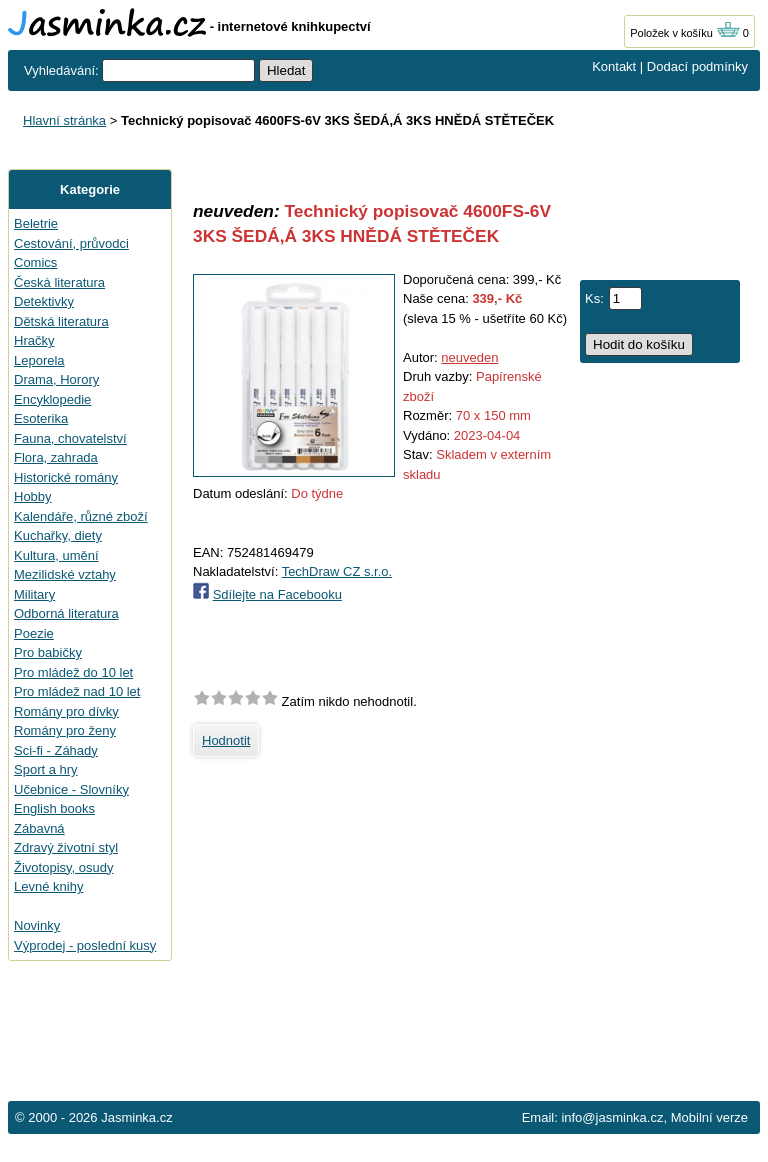 This screenshot has width=768, height=1162. What do you see at coordinates (34, 594) in the screenshot?
I see `Military` at bounding box center [34, 594].